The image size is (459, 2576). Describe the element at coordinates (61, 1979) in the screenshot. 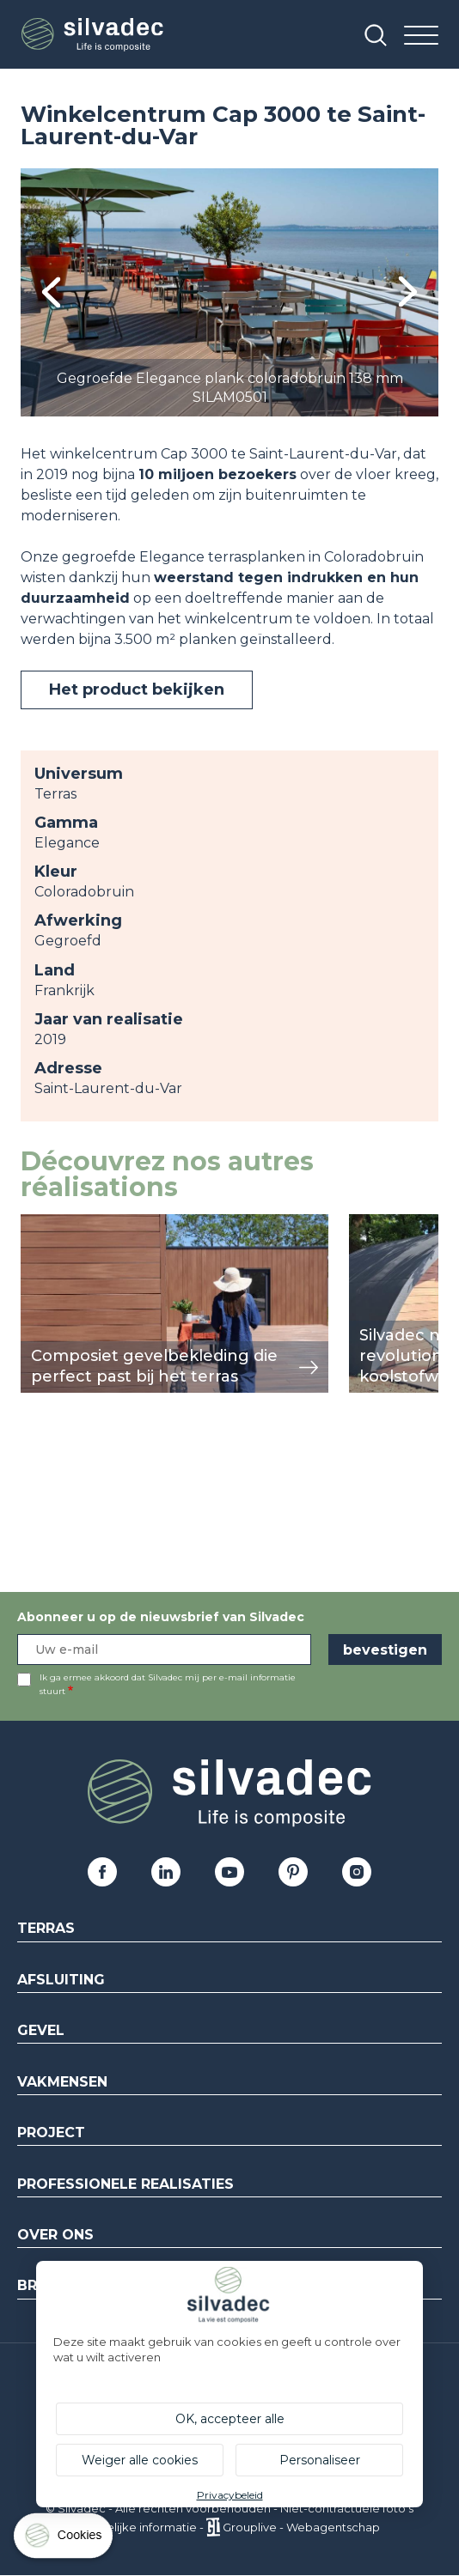

I see `Afsluiting` at that location.